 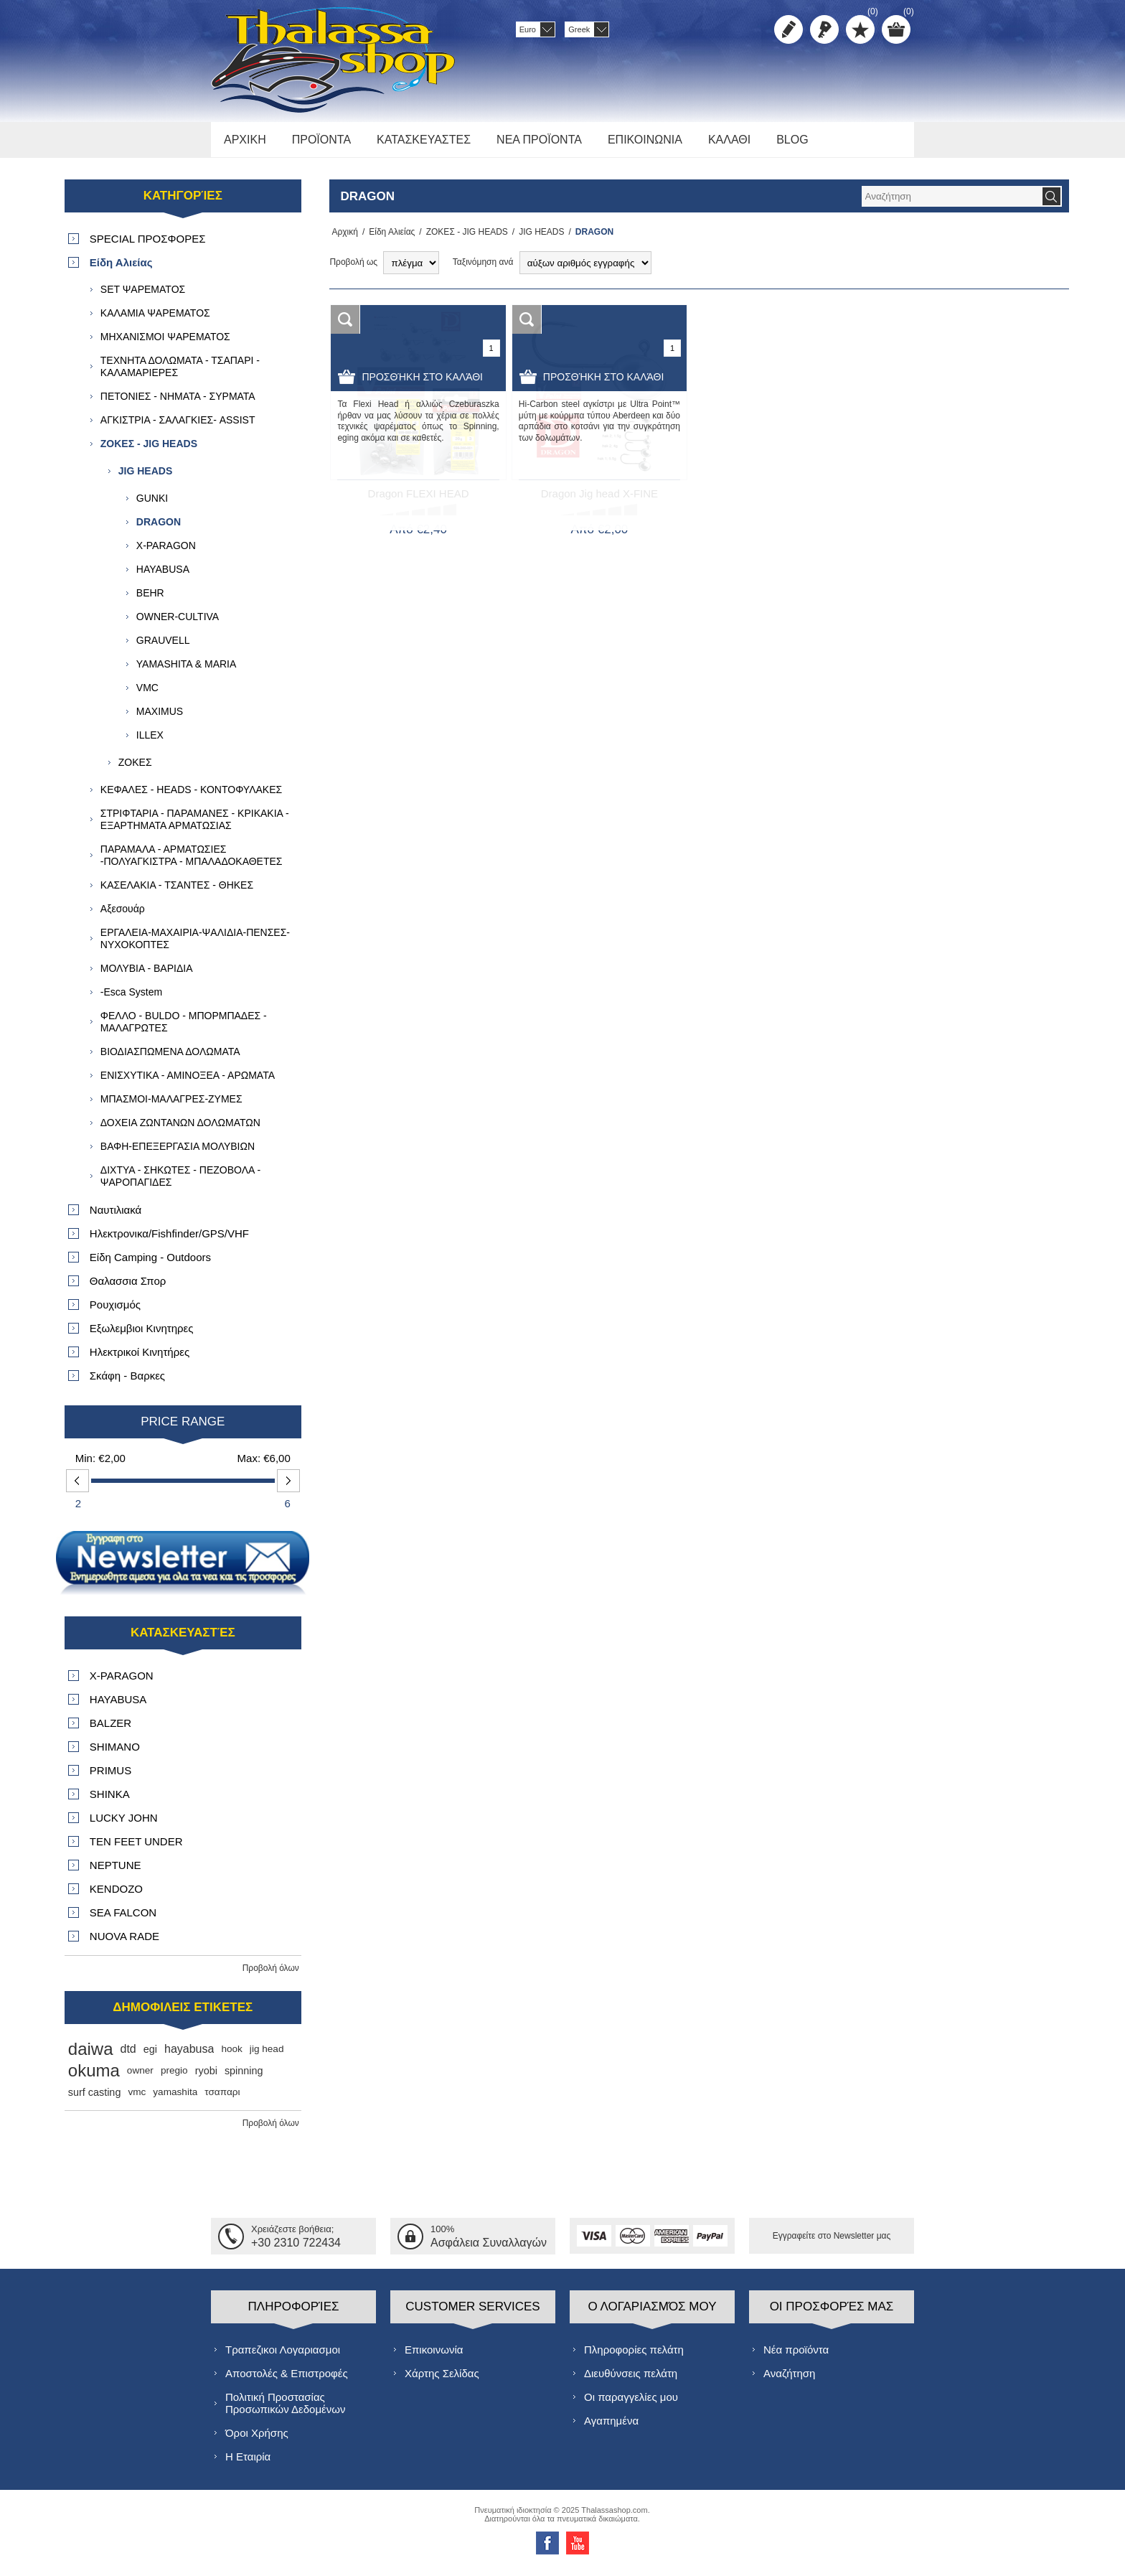 I want to click on hook, so click(x=231, y=2056).